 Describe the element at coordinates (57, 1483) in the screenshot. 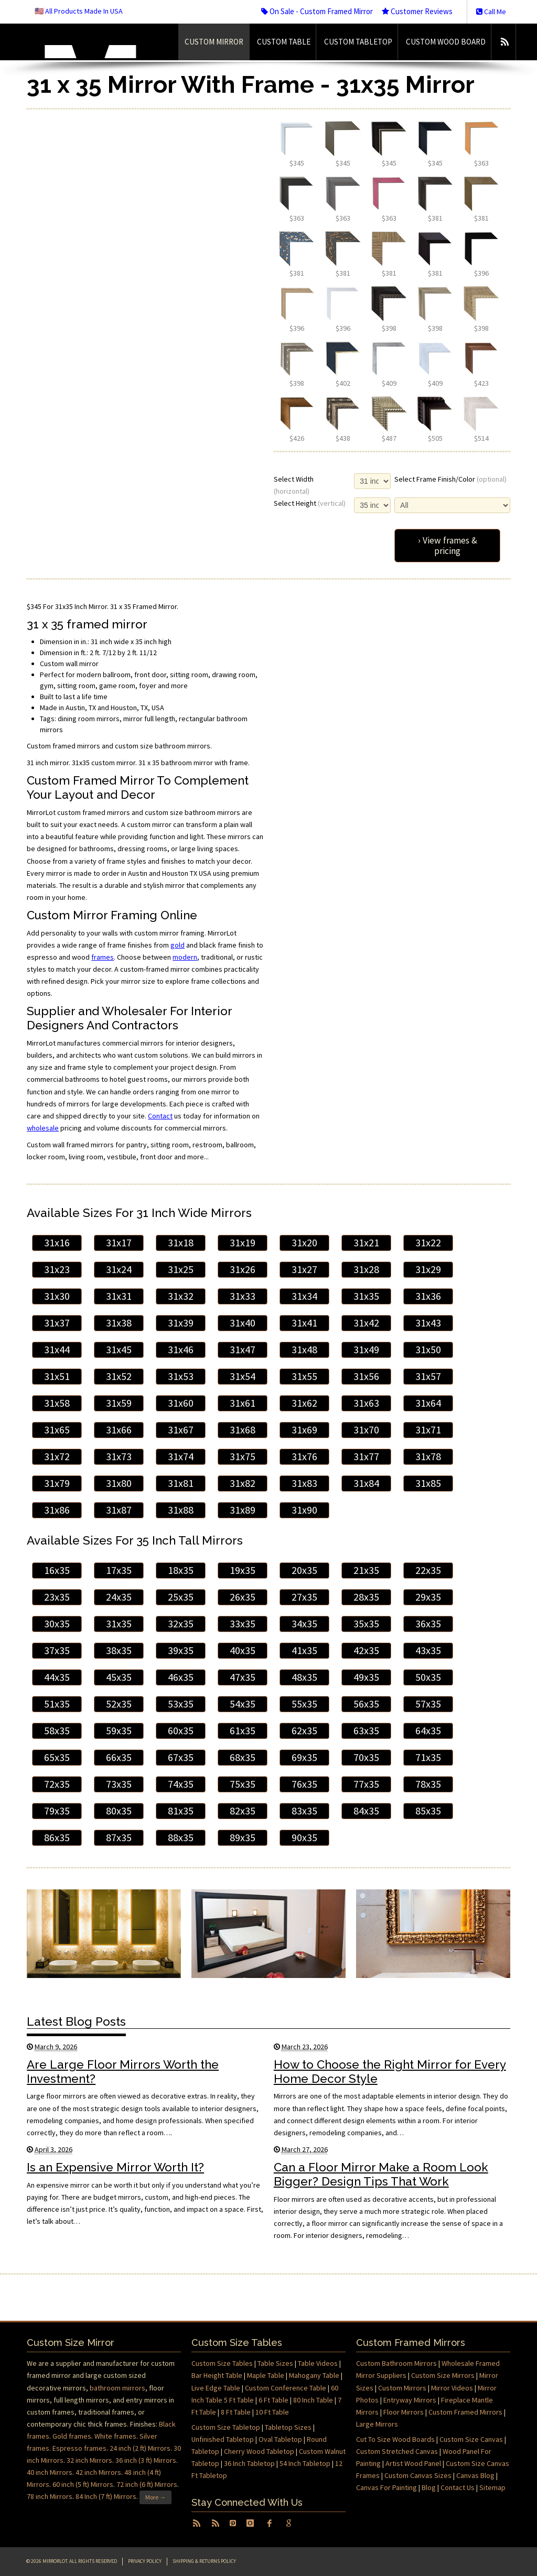

I see `31x79` at that location.